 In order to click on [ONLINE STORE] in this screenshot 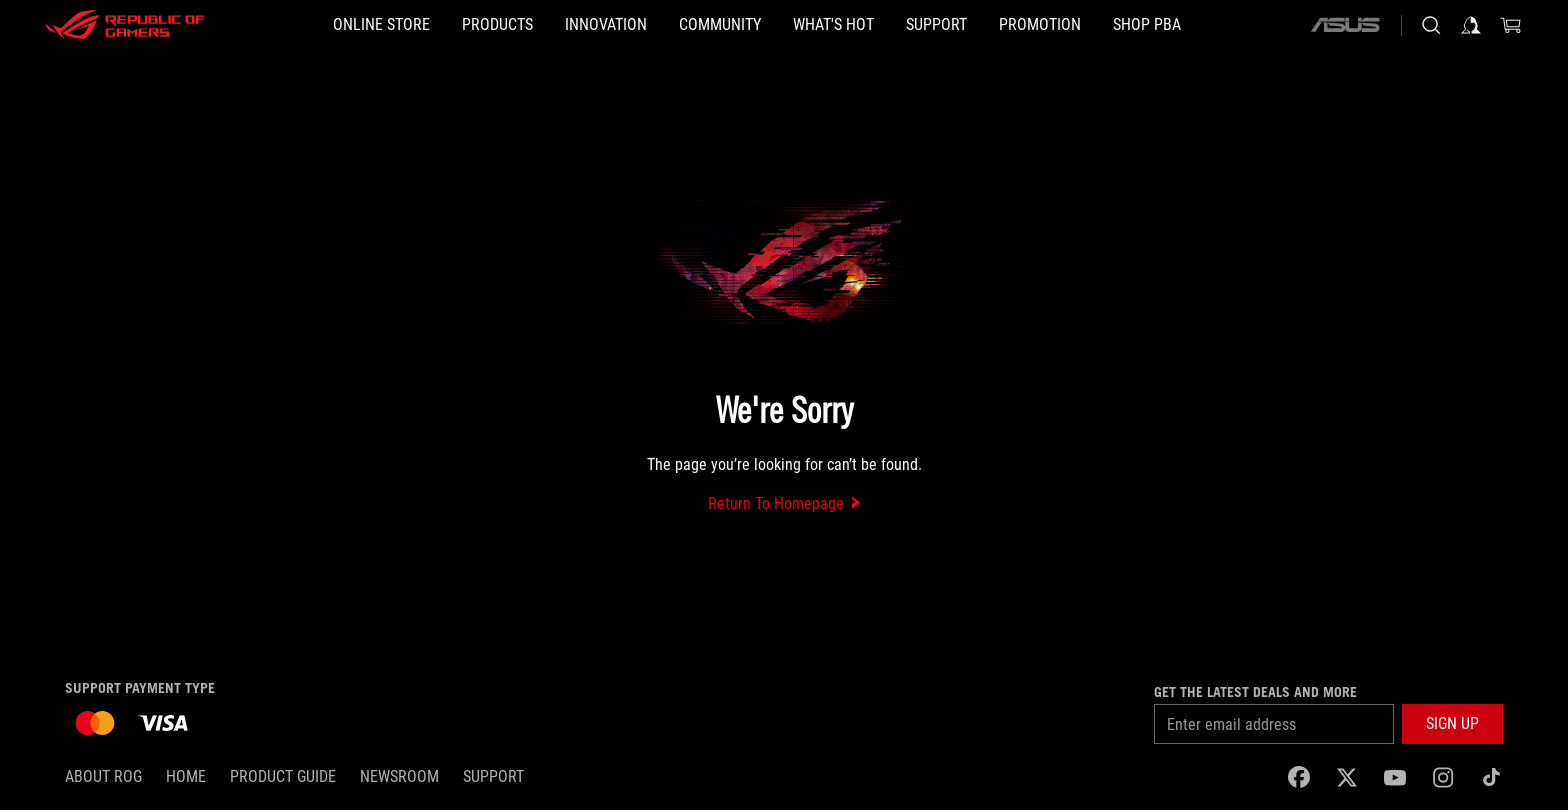, I will do `click(381, 25)`.